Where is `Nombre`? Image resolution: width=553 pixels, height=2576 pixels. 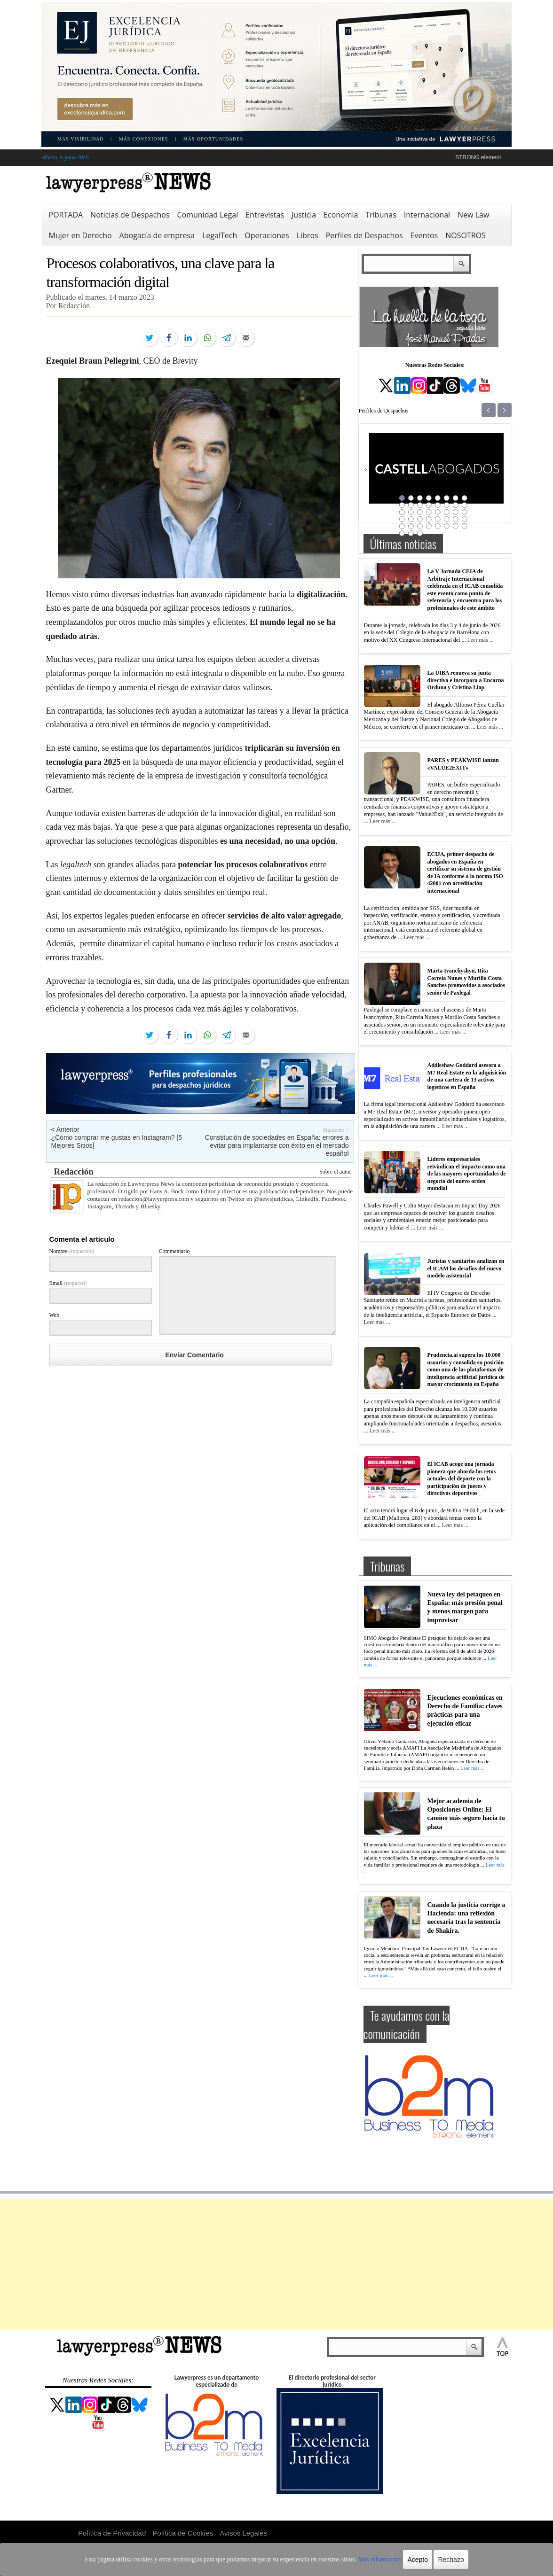 Nombre is located at coordinates (72, 1251).